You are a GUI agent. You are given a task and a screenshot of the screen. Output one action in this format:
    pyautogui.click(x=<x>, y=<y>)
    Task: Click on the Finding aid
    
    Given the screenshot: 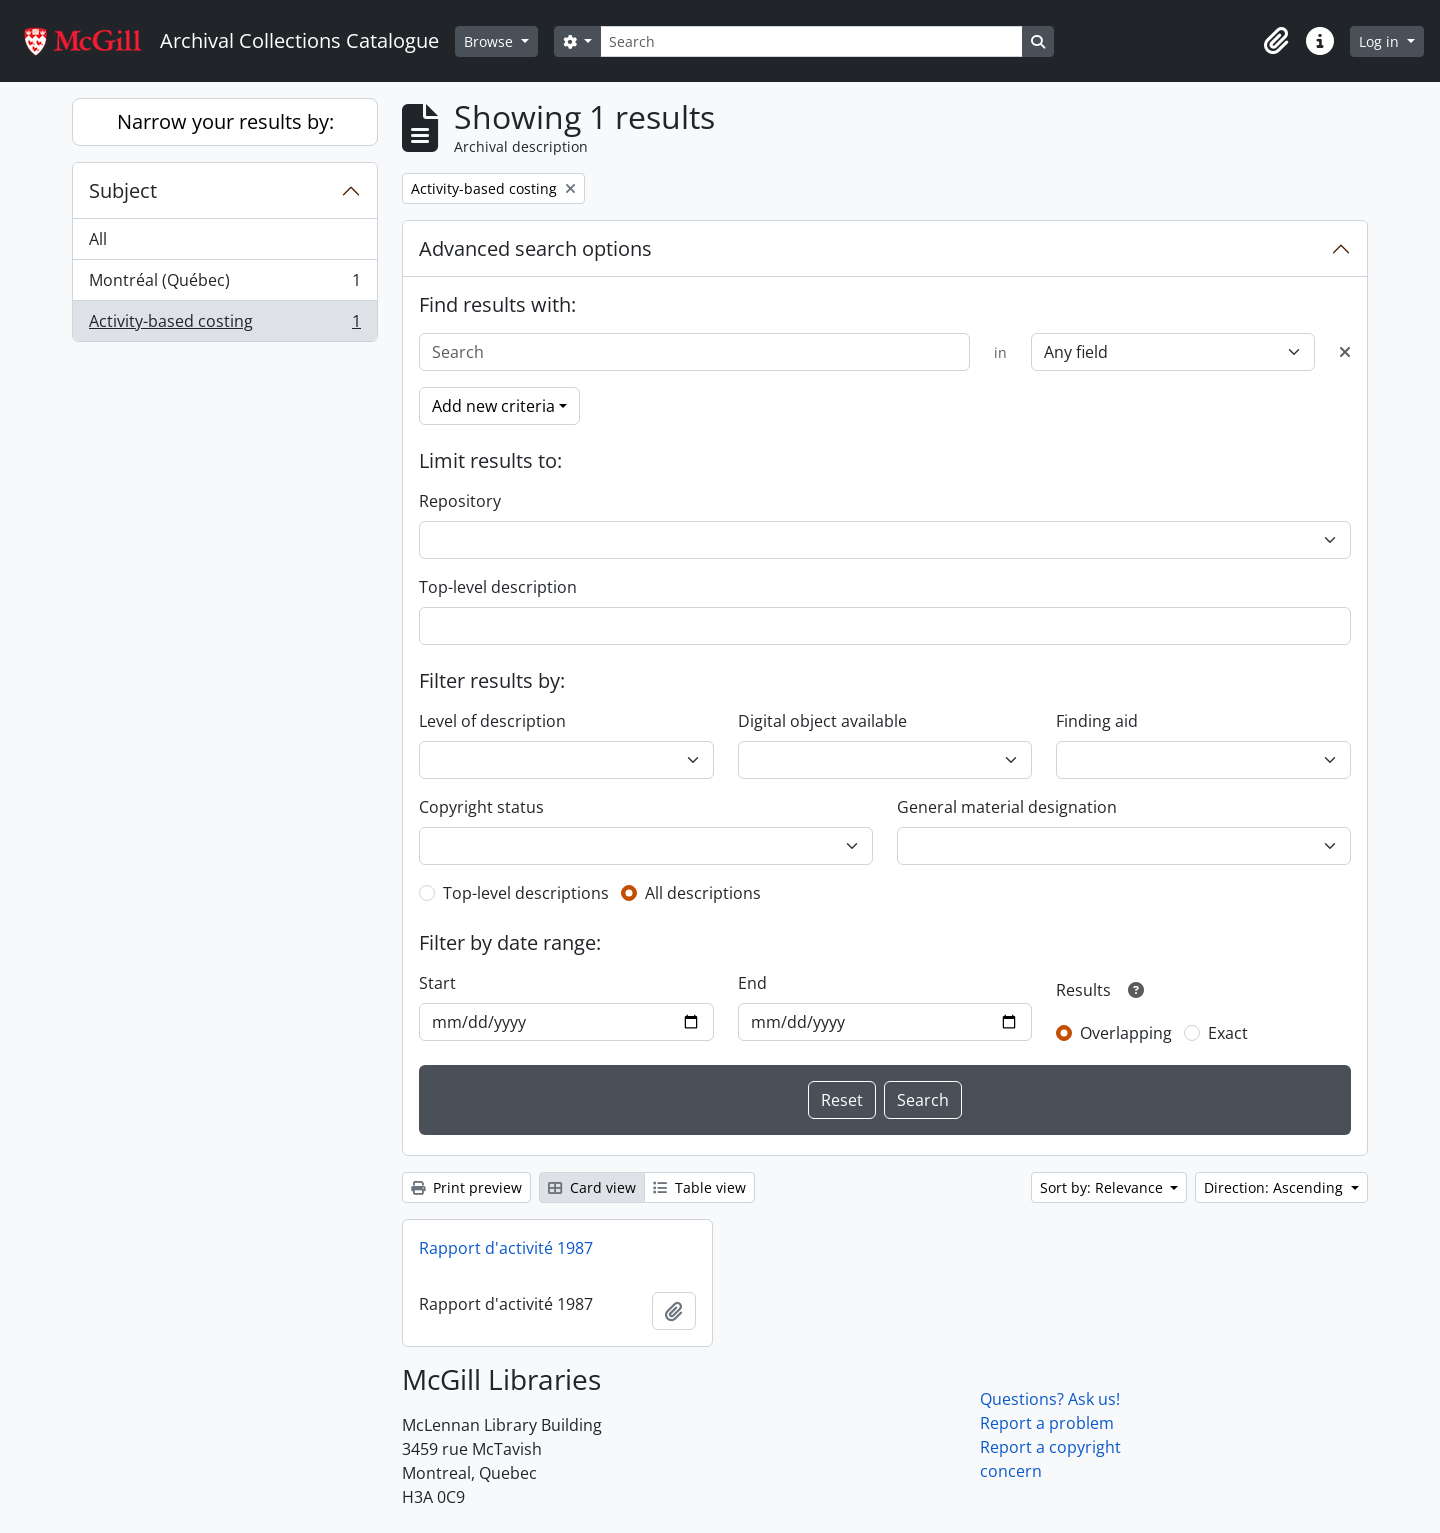 What is the action you would take?
    pyautogui.click(x=1097, y=721)
    